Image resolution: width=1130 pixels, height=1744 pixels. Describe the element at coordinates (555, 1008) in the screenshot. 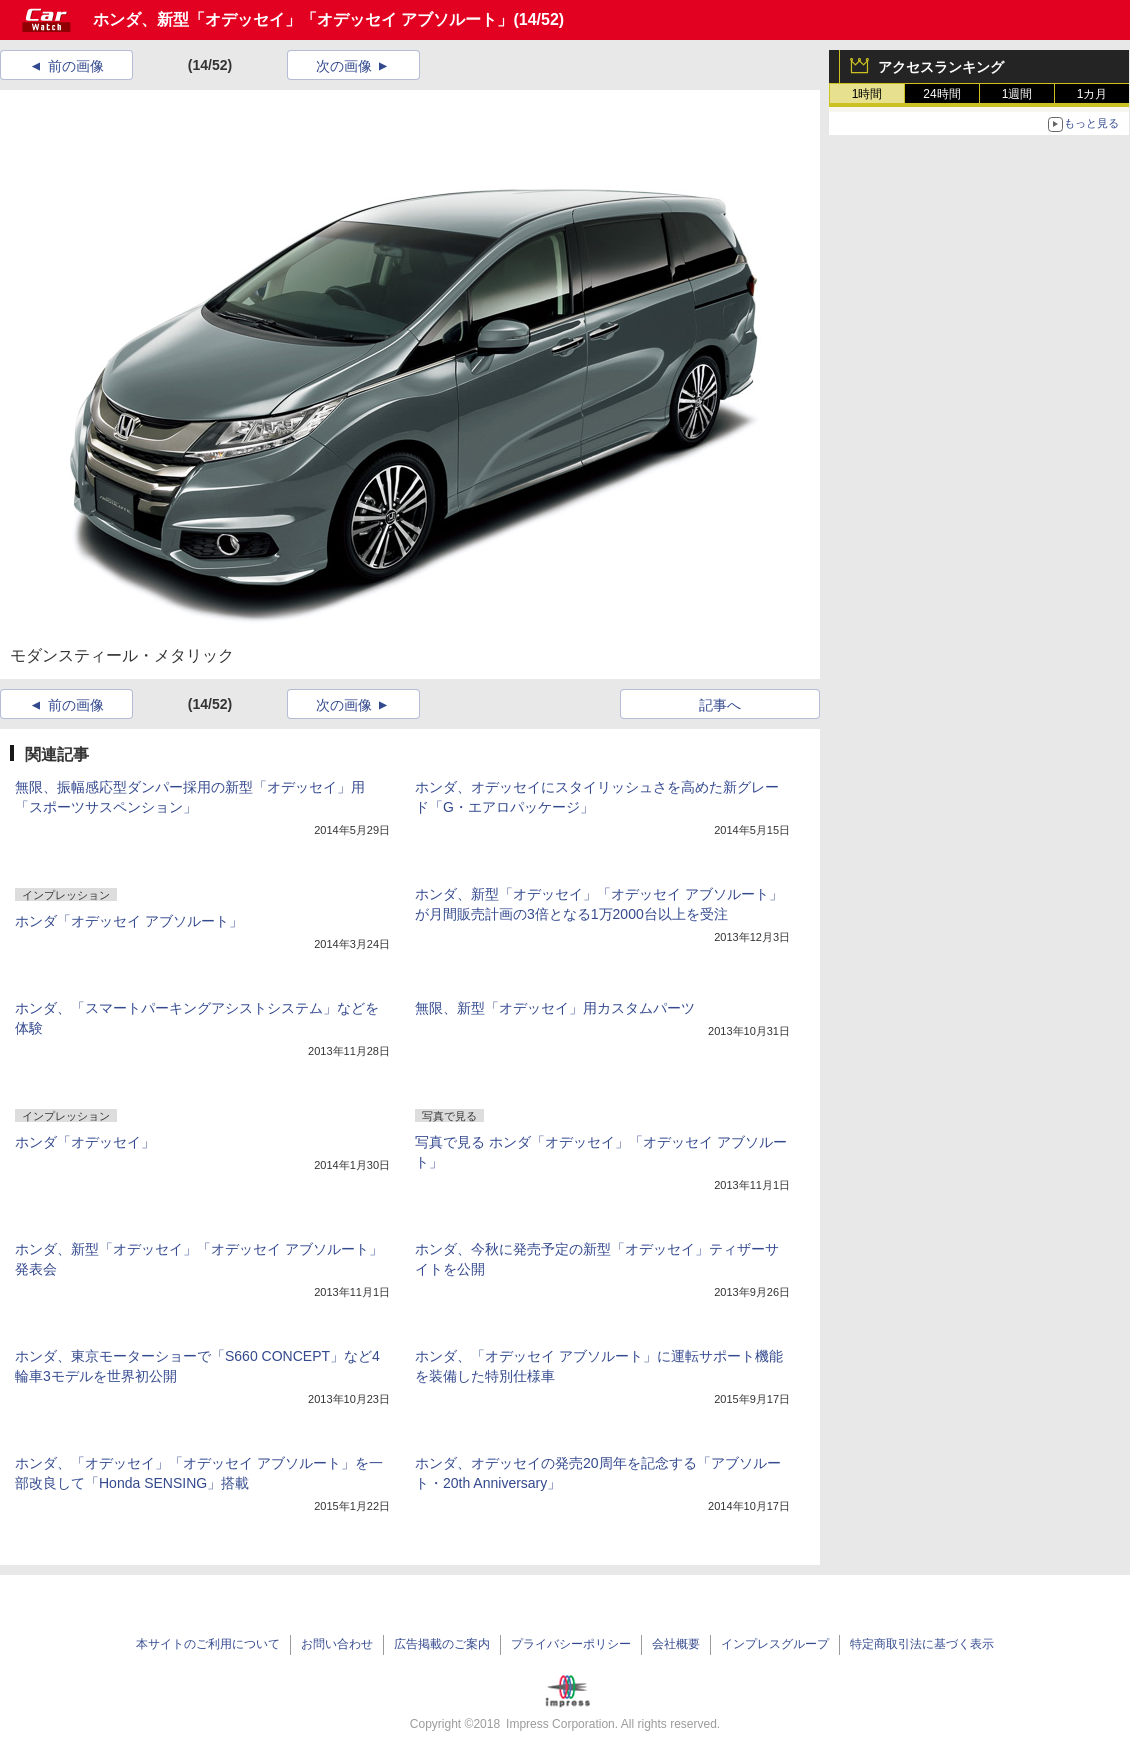

I see `無限、新型「オデッセイ」用カスタムパーツ` at that location.